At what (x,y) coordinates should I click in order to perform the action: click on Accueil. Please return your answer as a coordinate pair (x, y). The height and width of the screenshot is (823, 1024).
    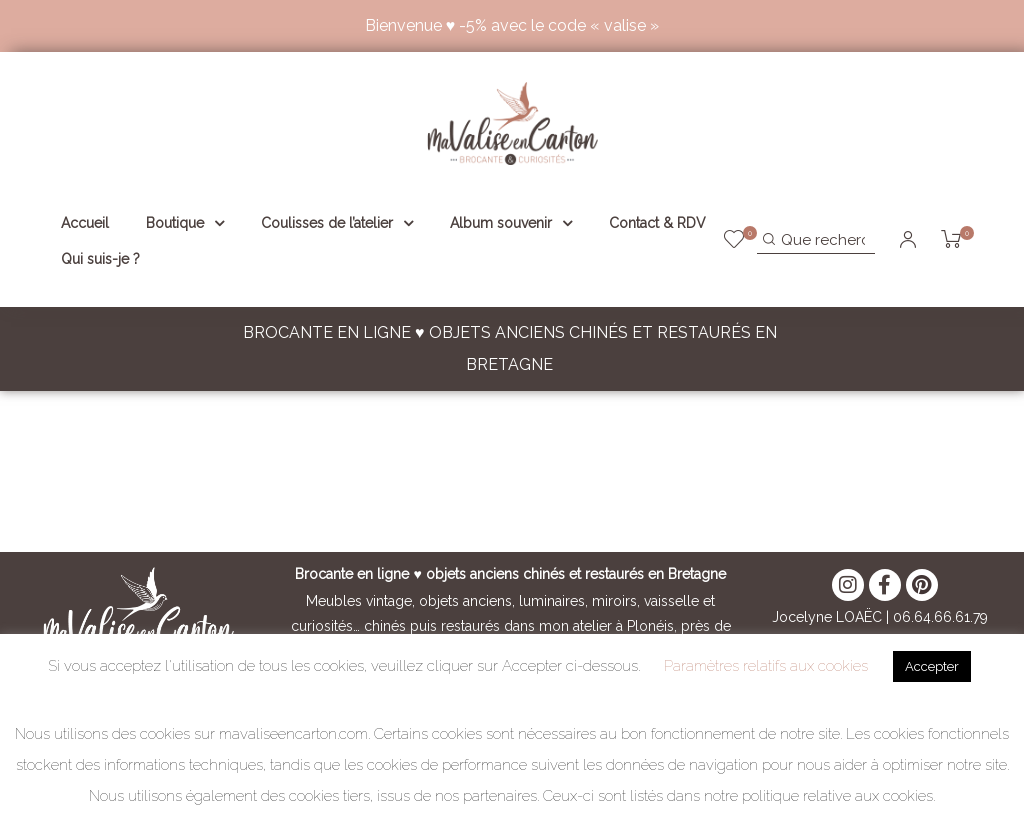
    Looking at the image, I should click on (85, 223).